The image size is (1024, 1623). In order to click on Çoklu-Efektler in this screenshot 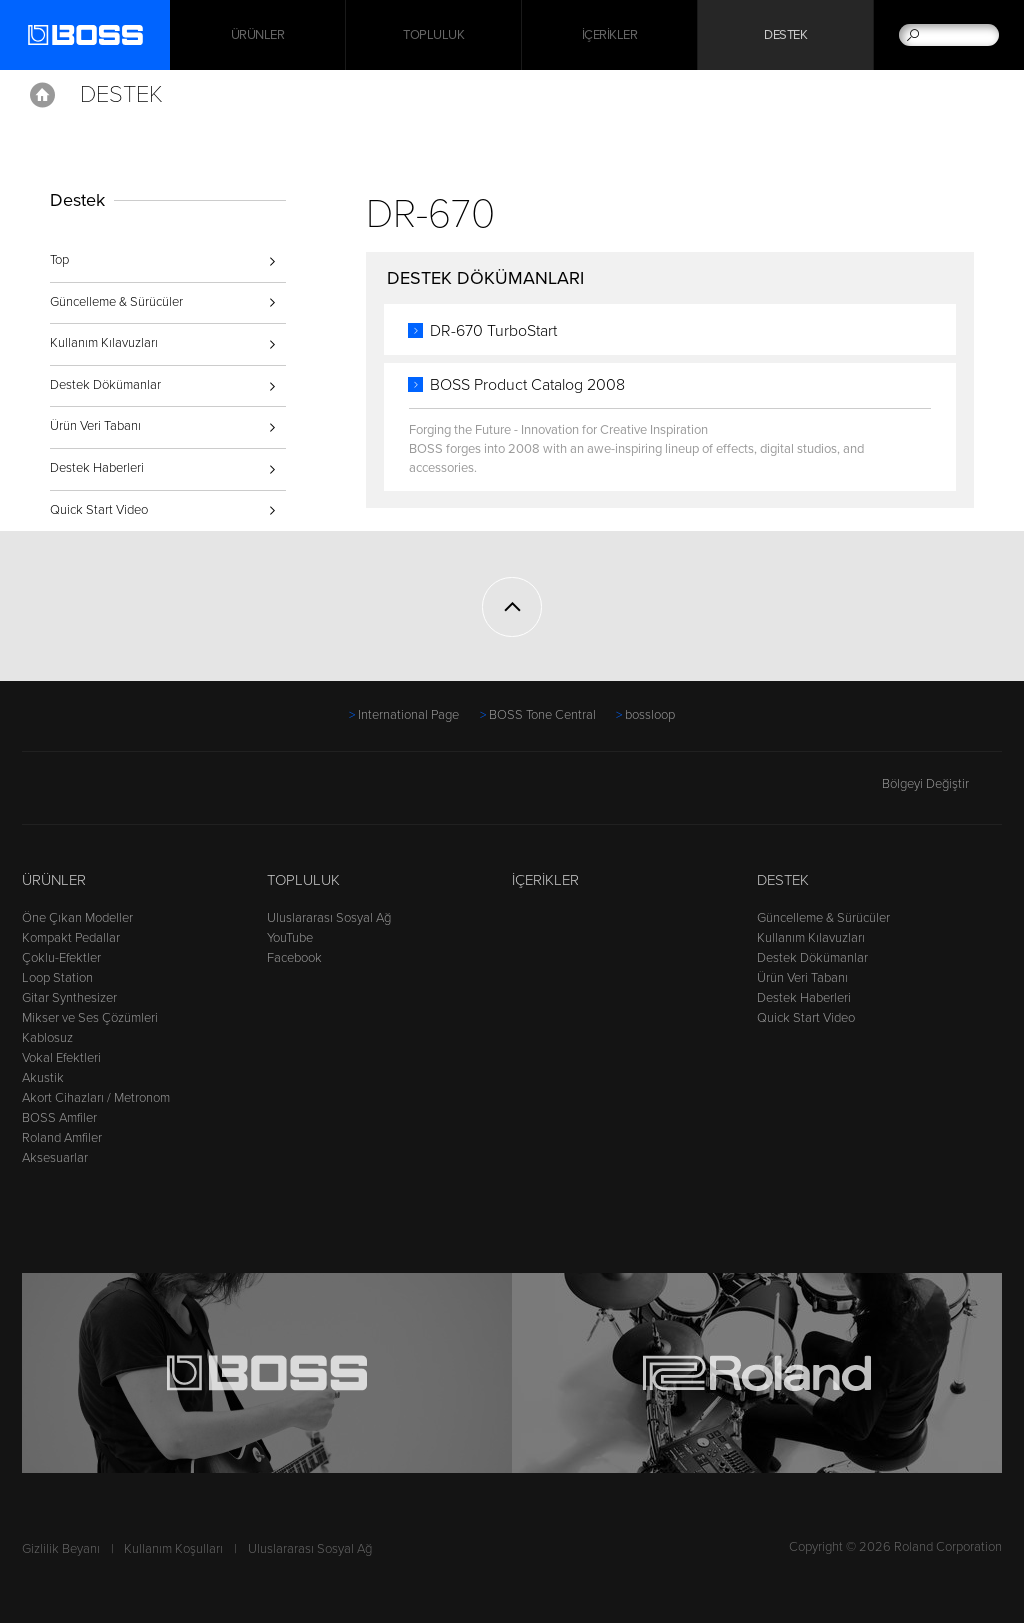, I will do `click(61, 958)`.